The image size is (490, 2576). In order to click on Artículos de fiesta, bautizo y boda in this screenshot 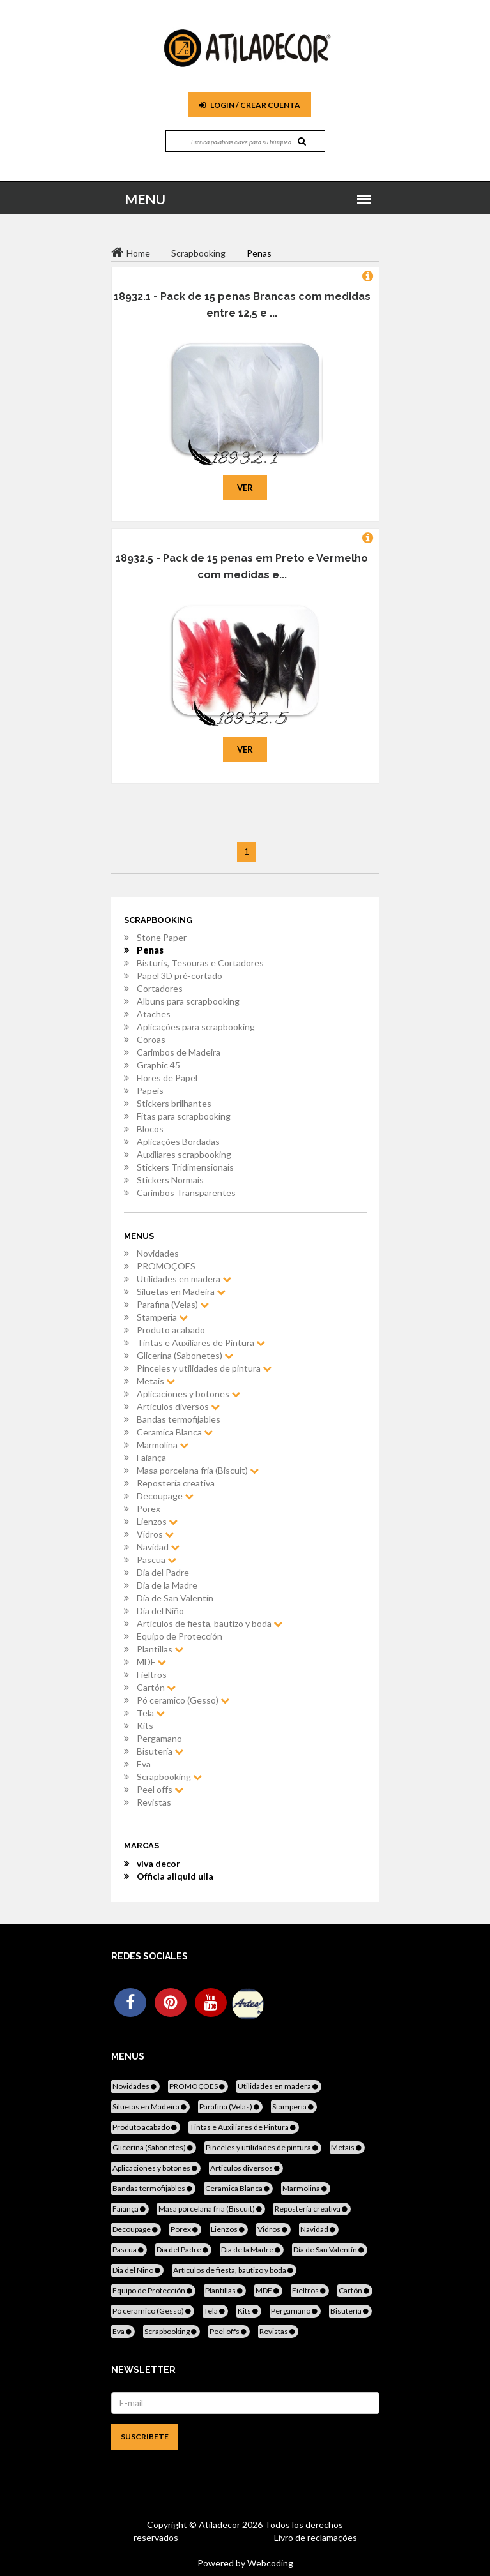, I will do `click(209, 1623)`.